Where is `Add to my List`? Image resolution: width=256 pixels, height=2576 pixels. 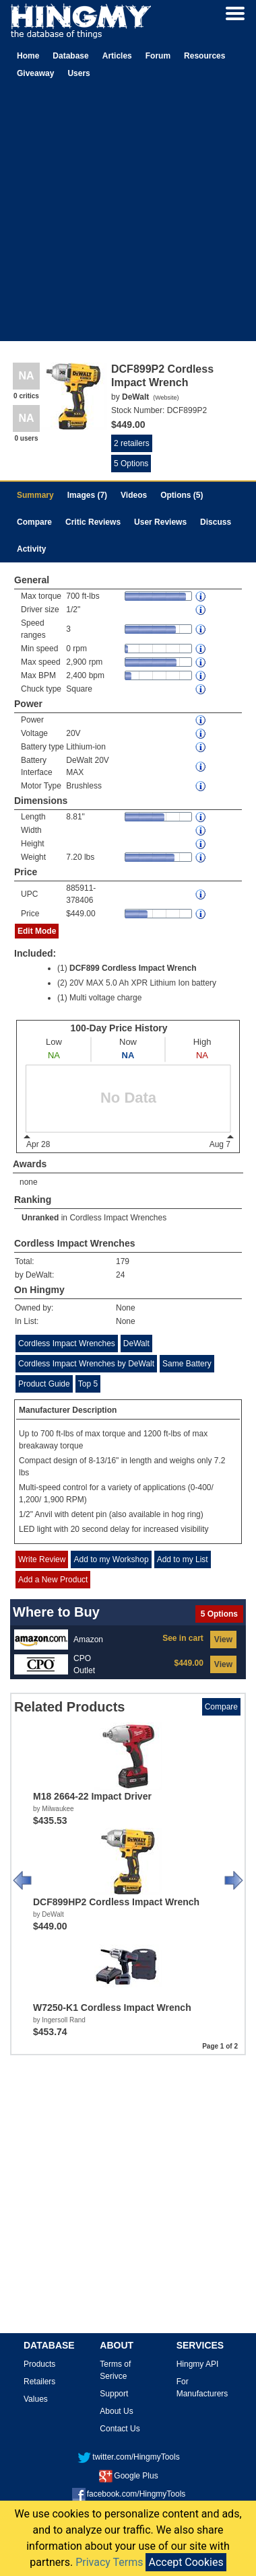
Add to my List is located at coordinates (182, 1559).